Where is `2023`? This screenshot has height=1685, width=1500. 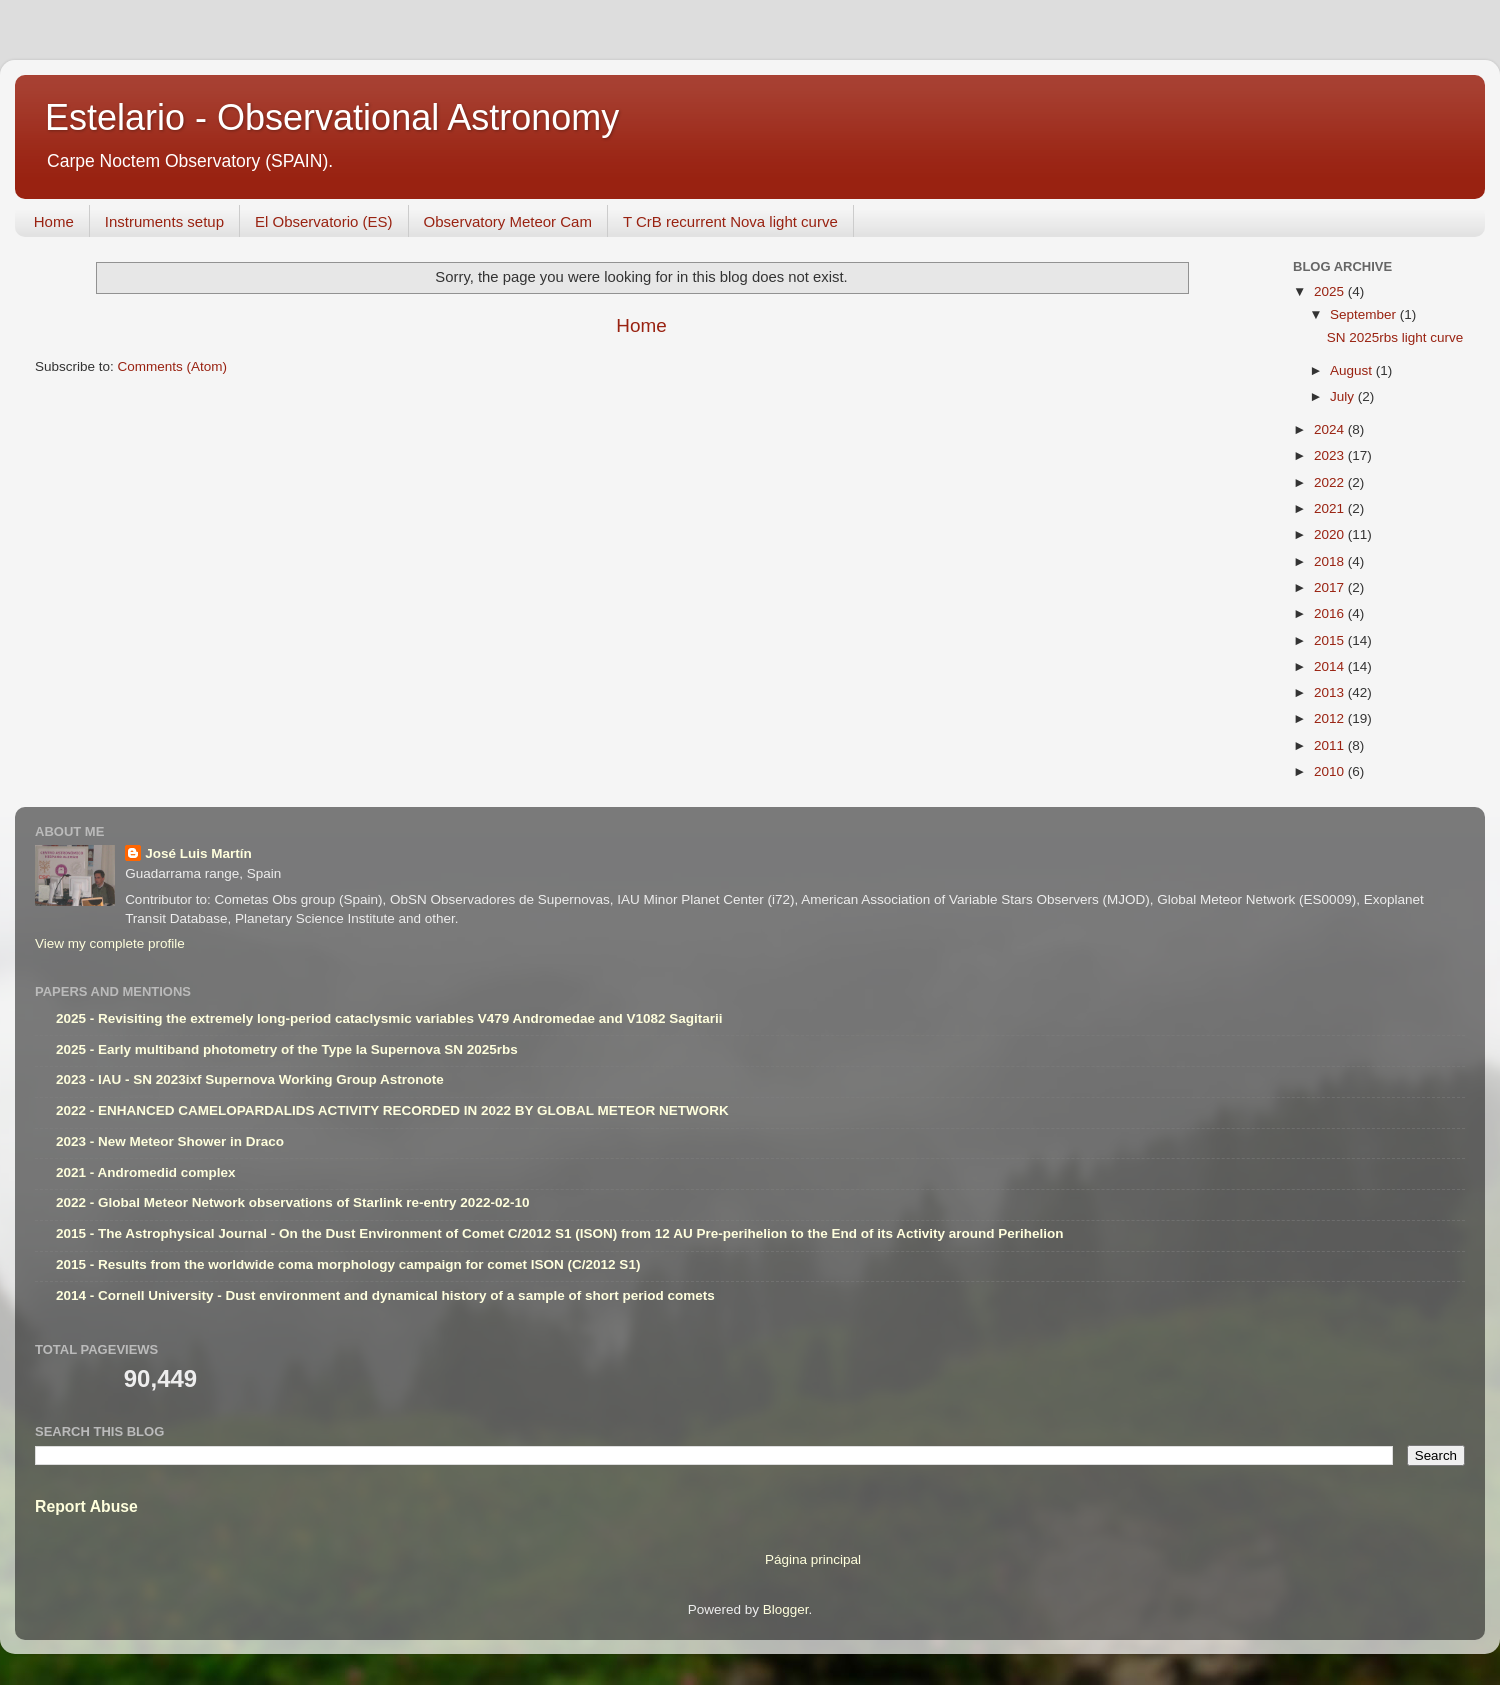
2023 is located at coordinates (1331, 455).